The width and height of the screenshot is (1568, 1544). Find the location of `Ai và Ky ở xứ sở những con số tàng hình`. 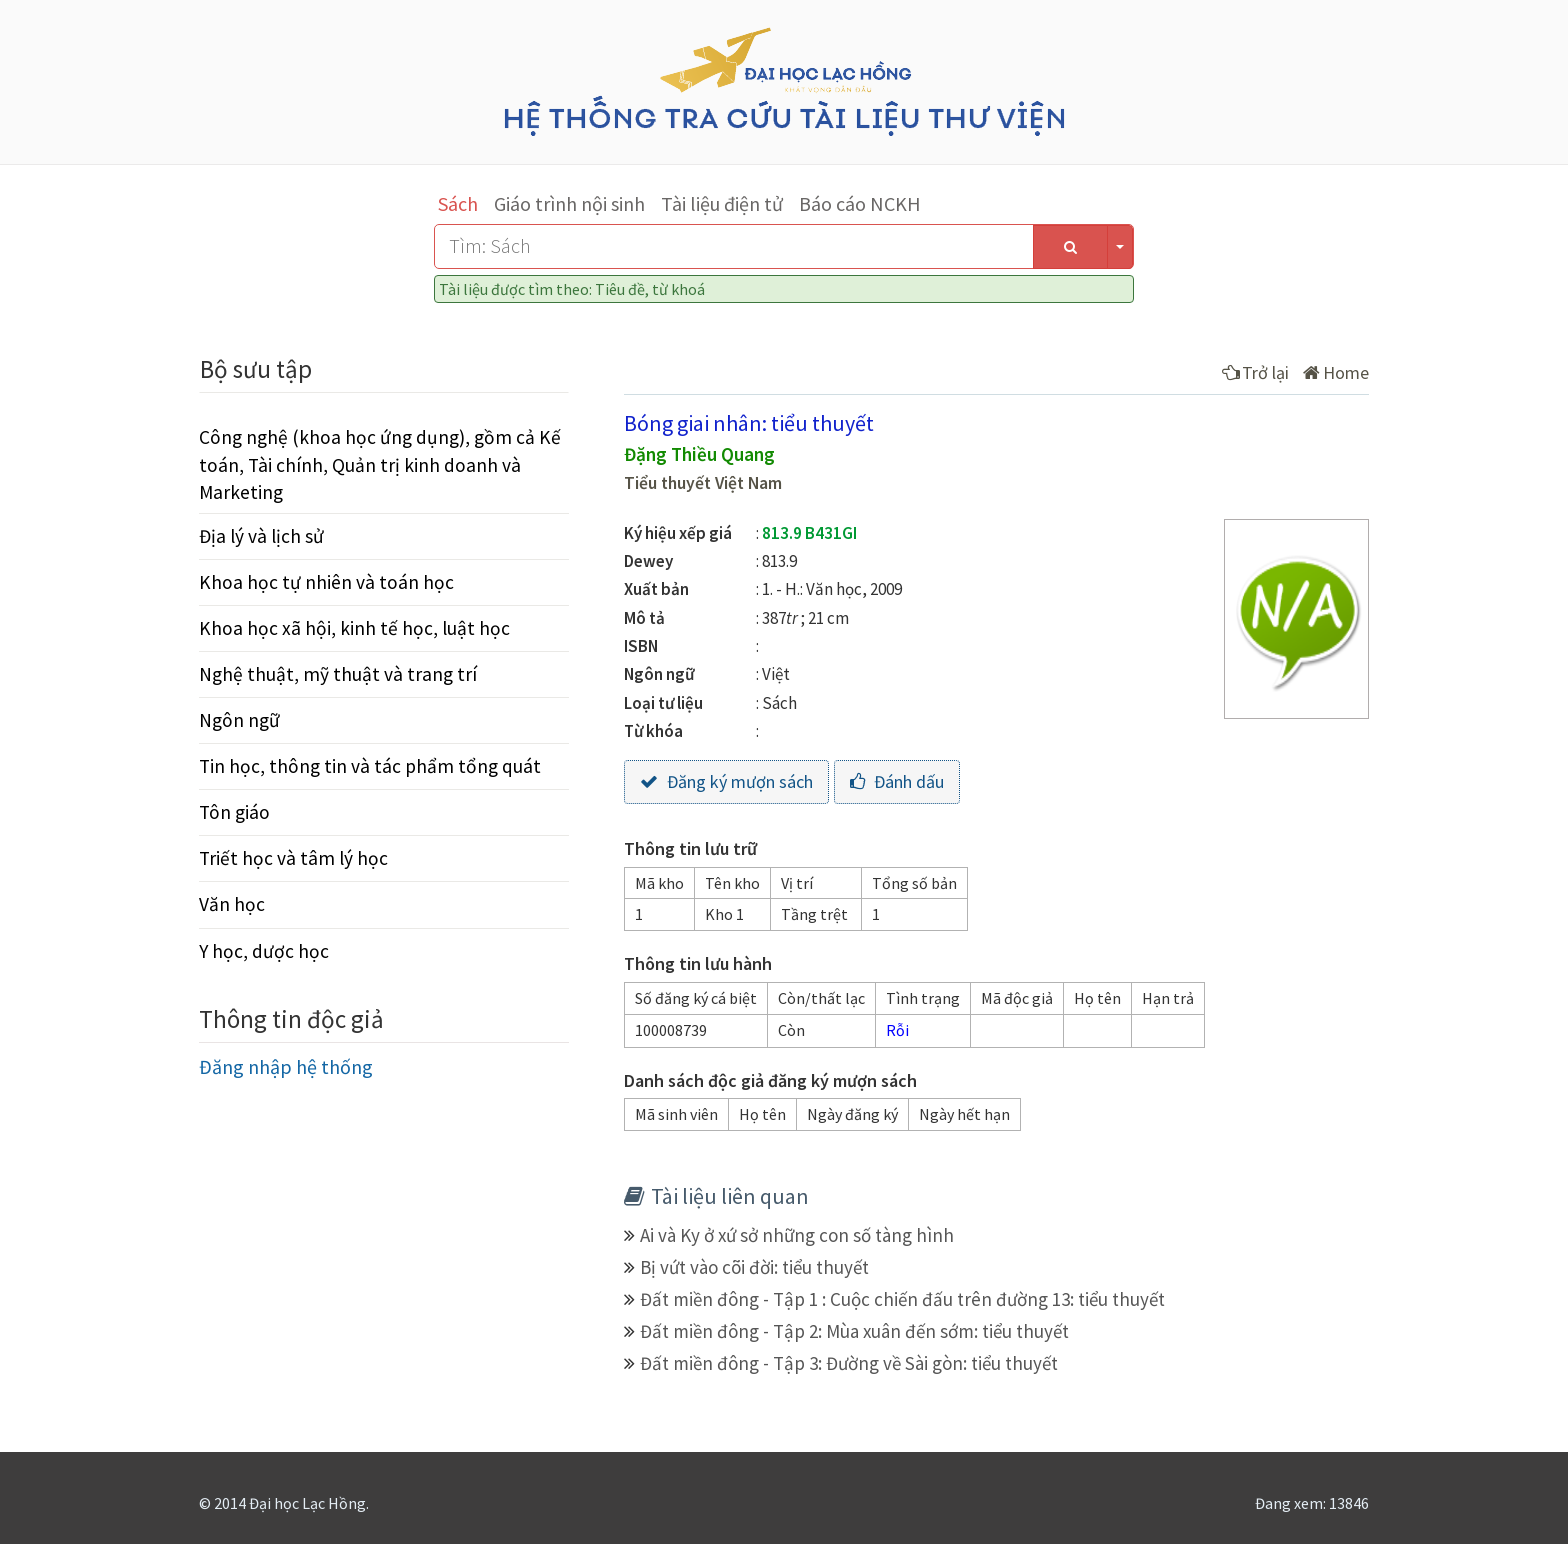

Ai và Ky ở xứ sở những con số tàng hình is located at coordinates (797, 1235).